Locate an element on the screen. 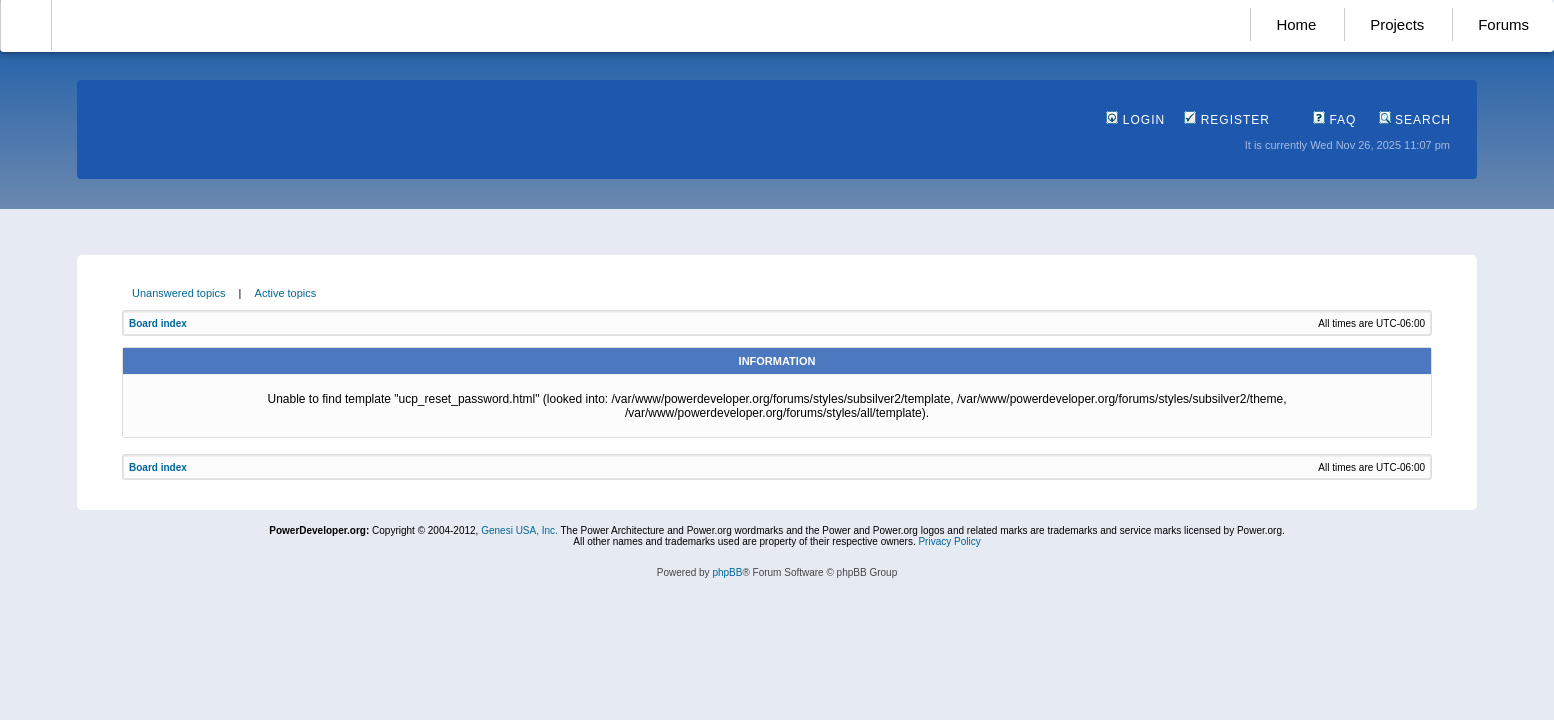 The width and height of the screenshot is (1554, 720). Board index is located at coordinates (158, 323).